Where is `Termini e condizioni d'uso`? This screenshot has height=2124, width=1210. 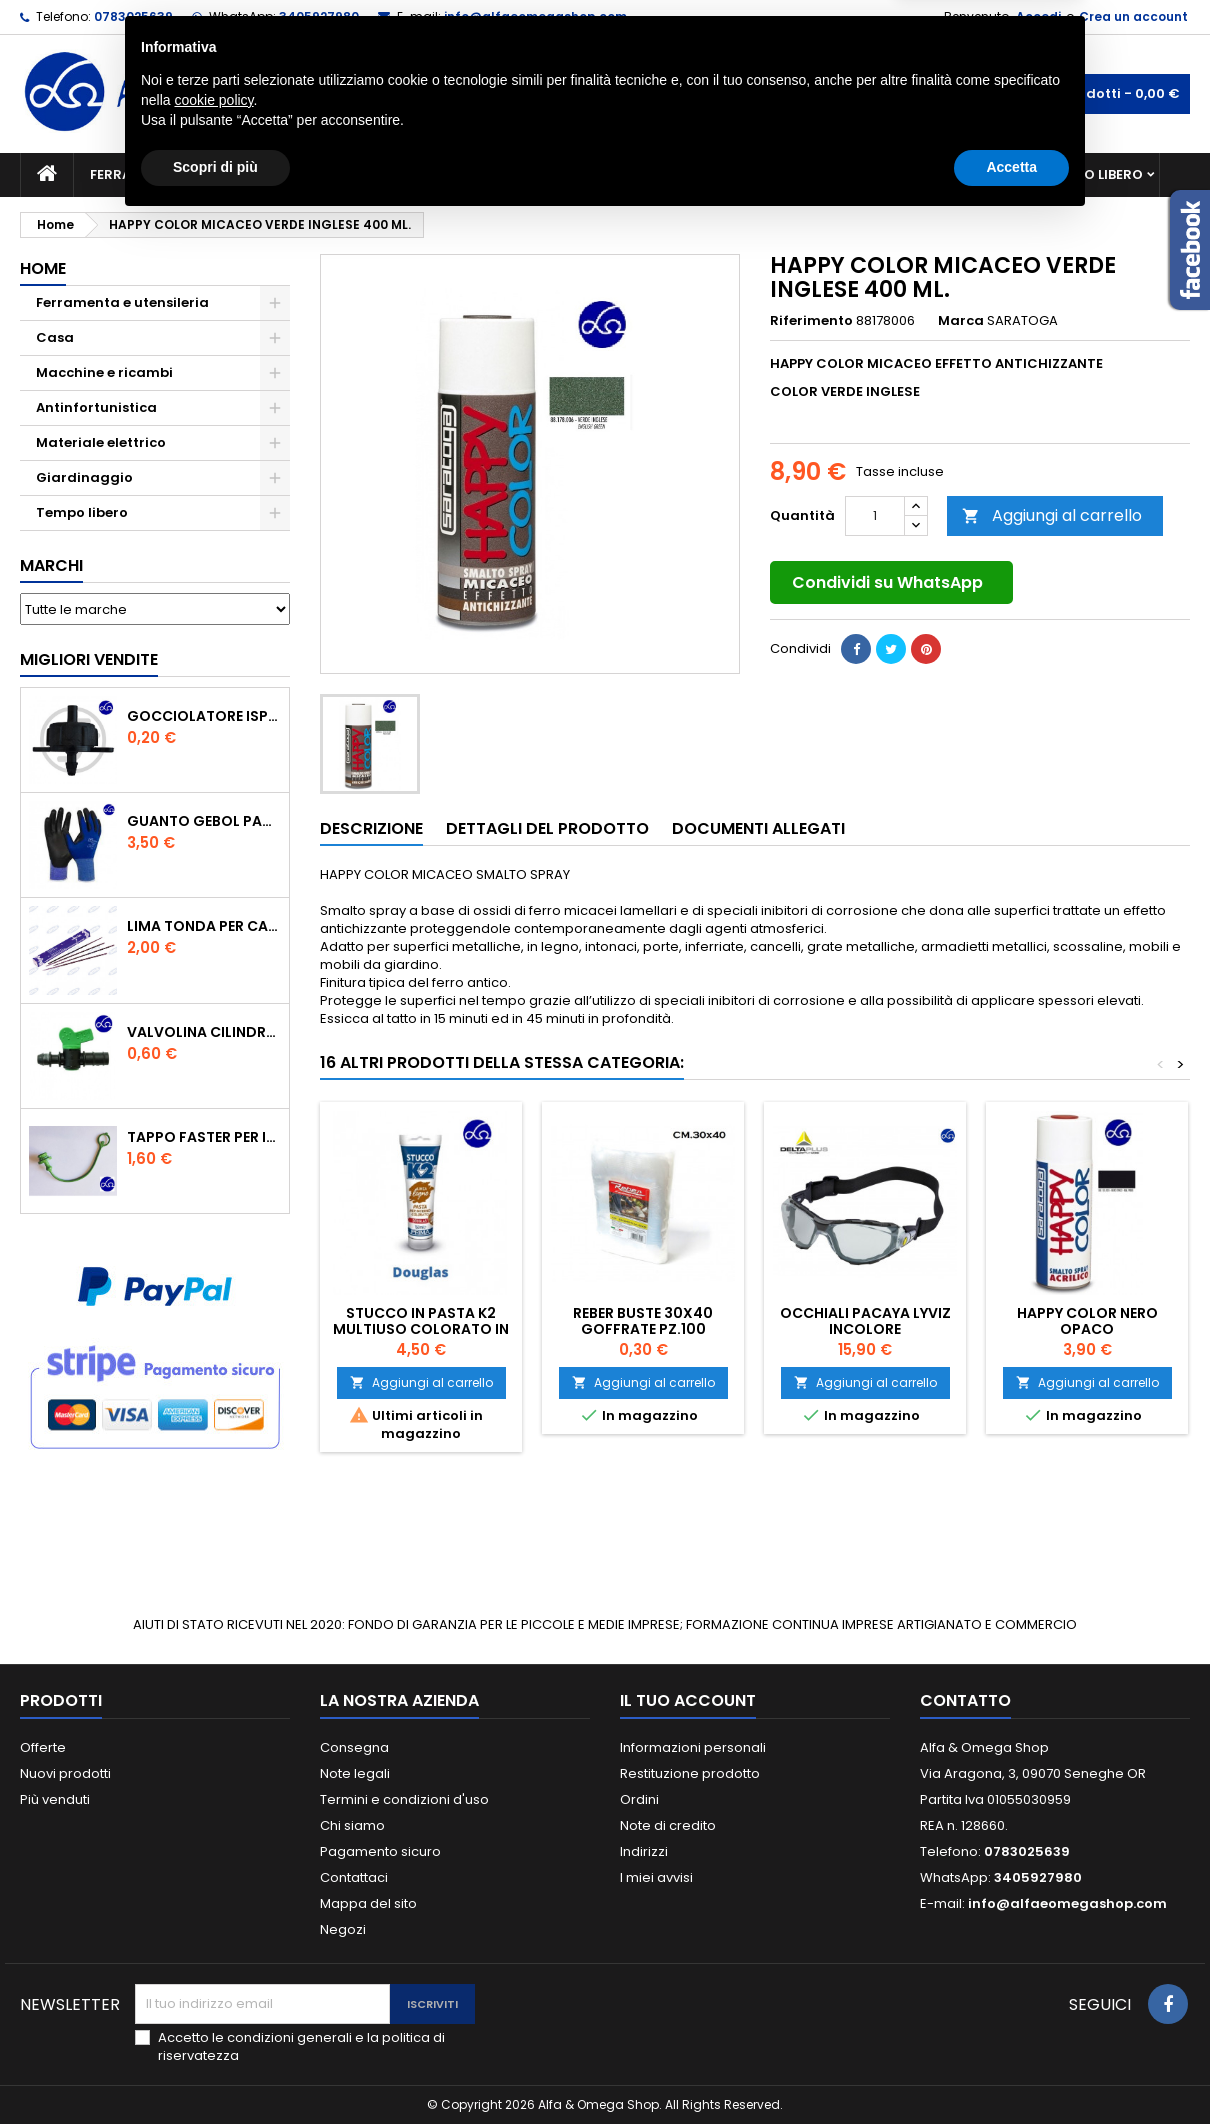
Termini e condizioni d'uso is located at coordinates (404, 1799).